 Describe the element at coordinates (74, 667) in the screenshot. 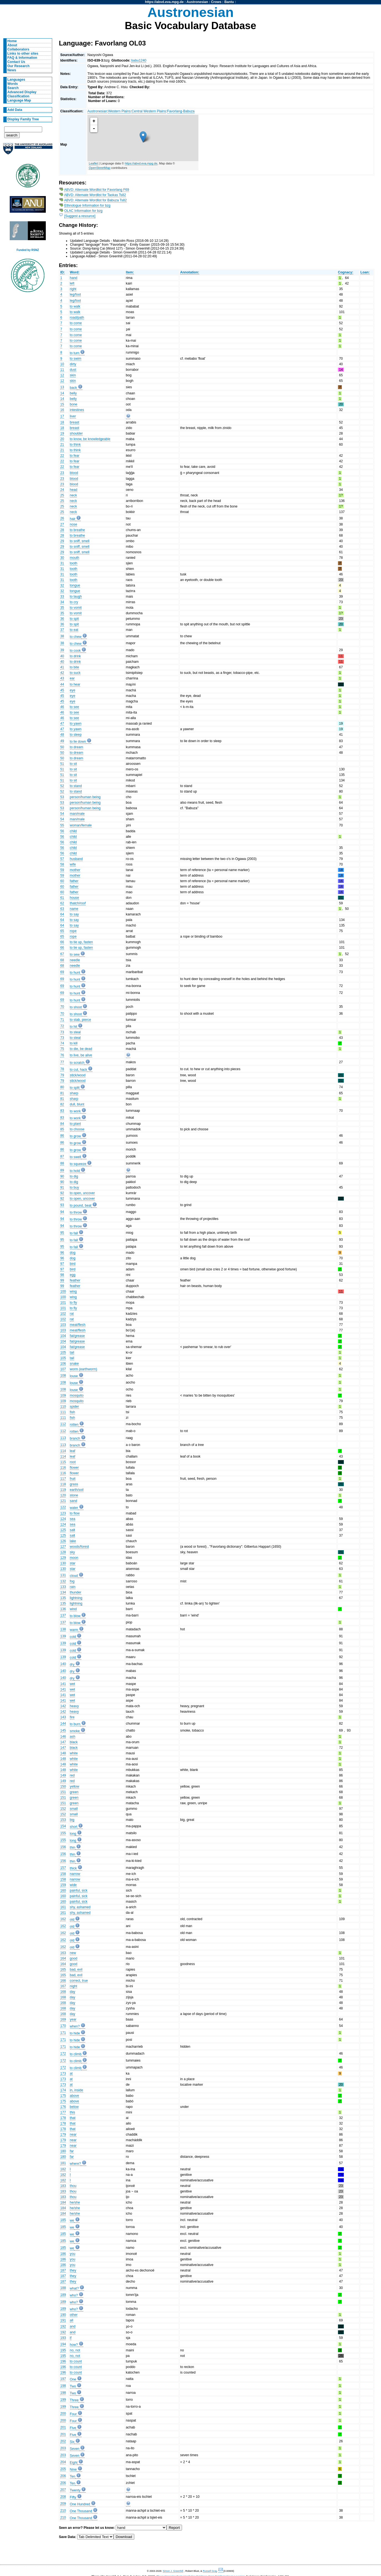

I see `to bite` at that location.